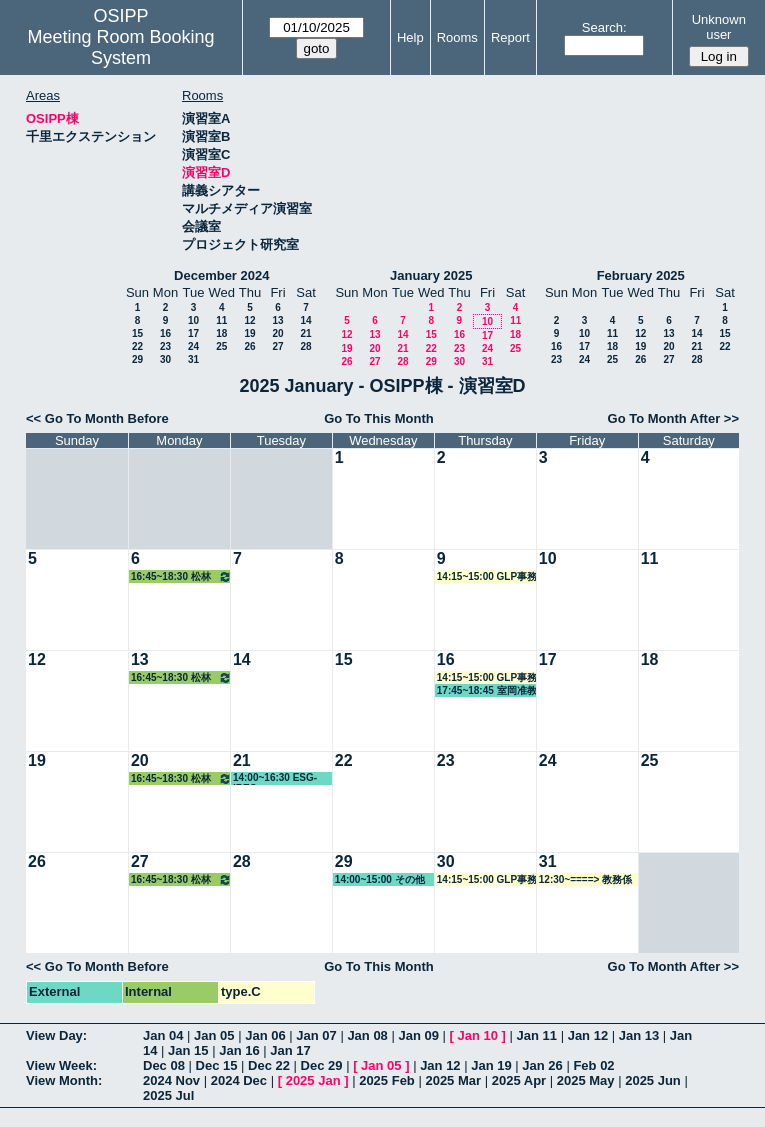  I want to click on February 2025, so click(641, 275).